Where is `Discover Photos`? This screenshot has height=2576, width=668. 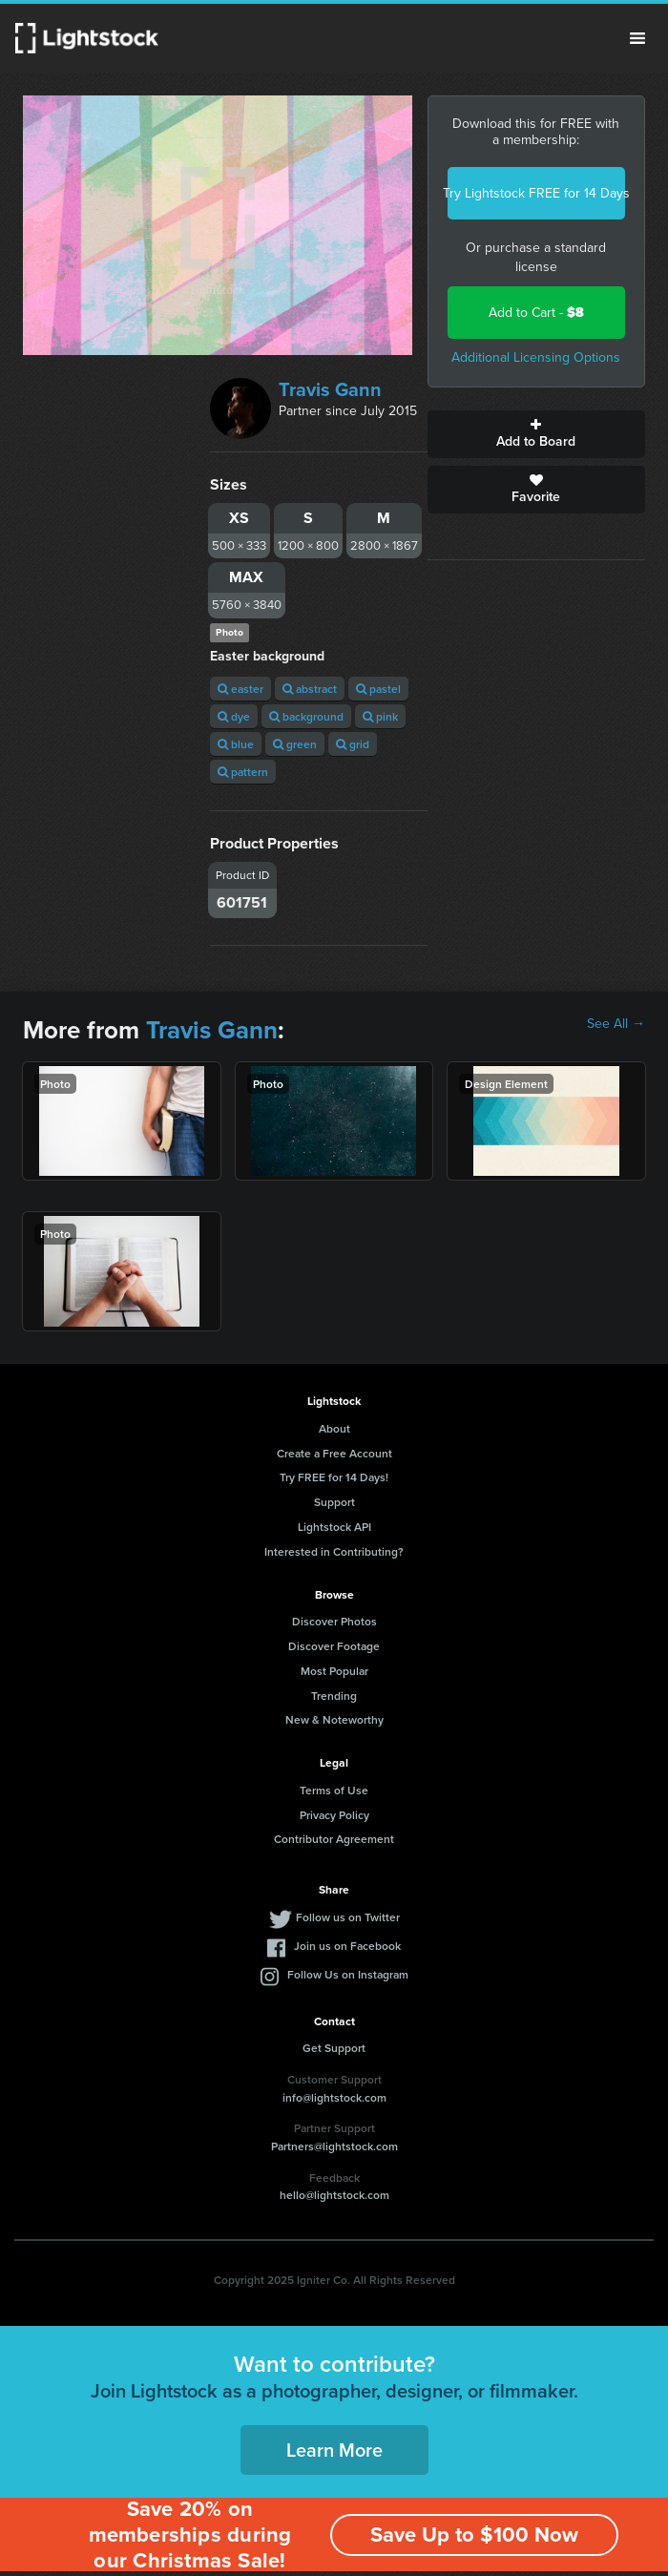
Discover Photos is located at coordinates (334, 1621).